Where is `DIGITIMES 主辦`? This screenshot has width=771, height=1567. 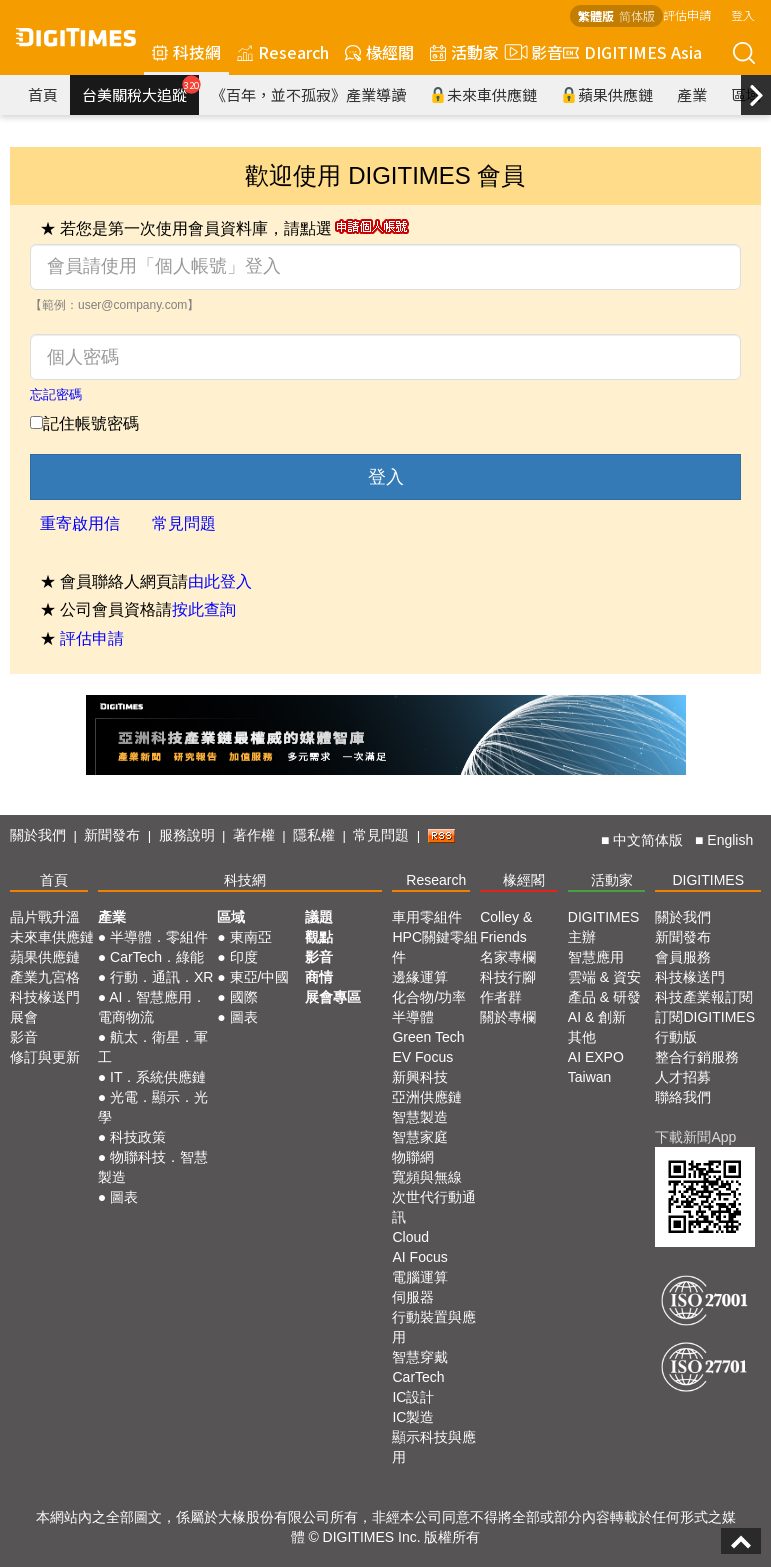
DIGITIMES 主辦 is located at coordinates (604, 927).